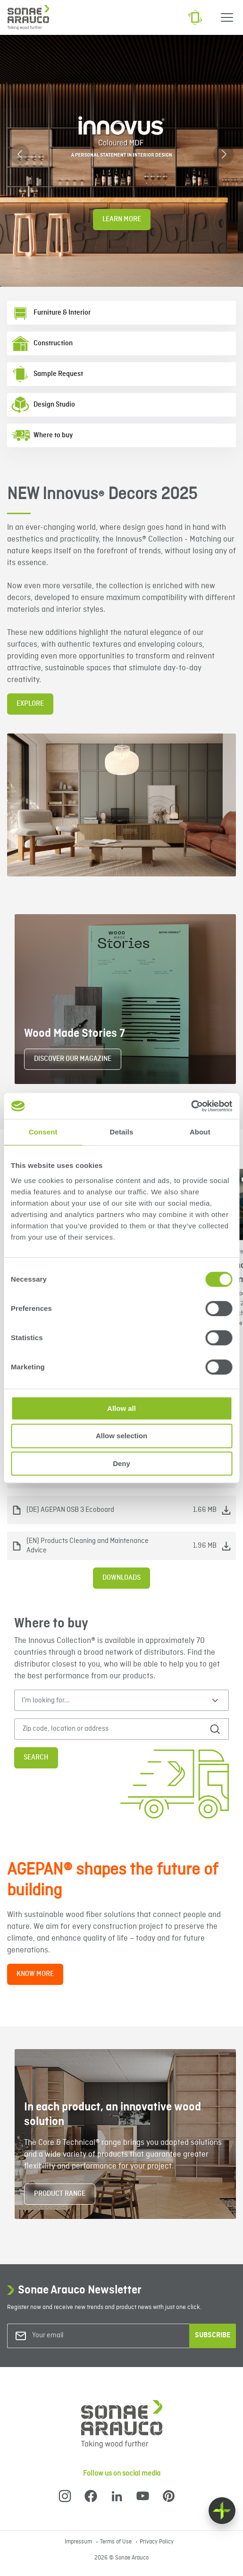 The width and height of the screenshot is (243, 2576). I want to click on Details [tab], so click(122, 1132).